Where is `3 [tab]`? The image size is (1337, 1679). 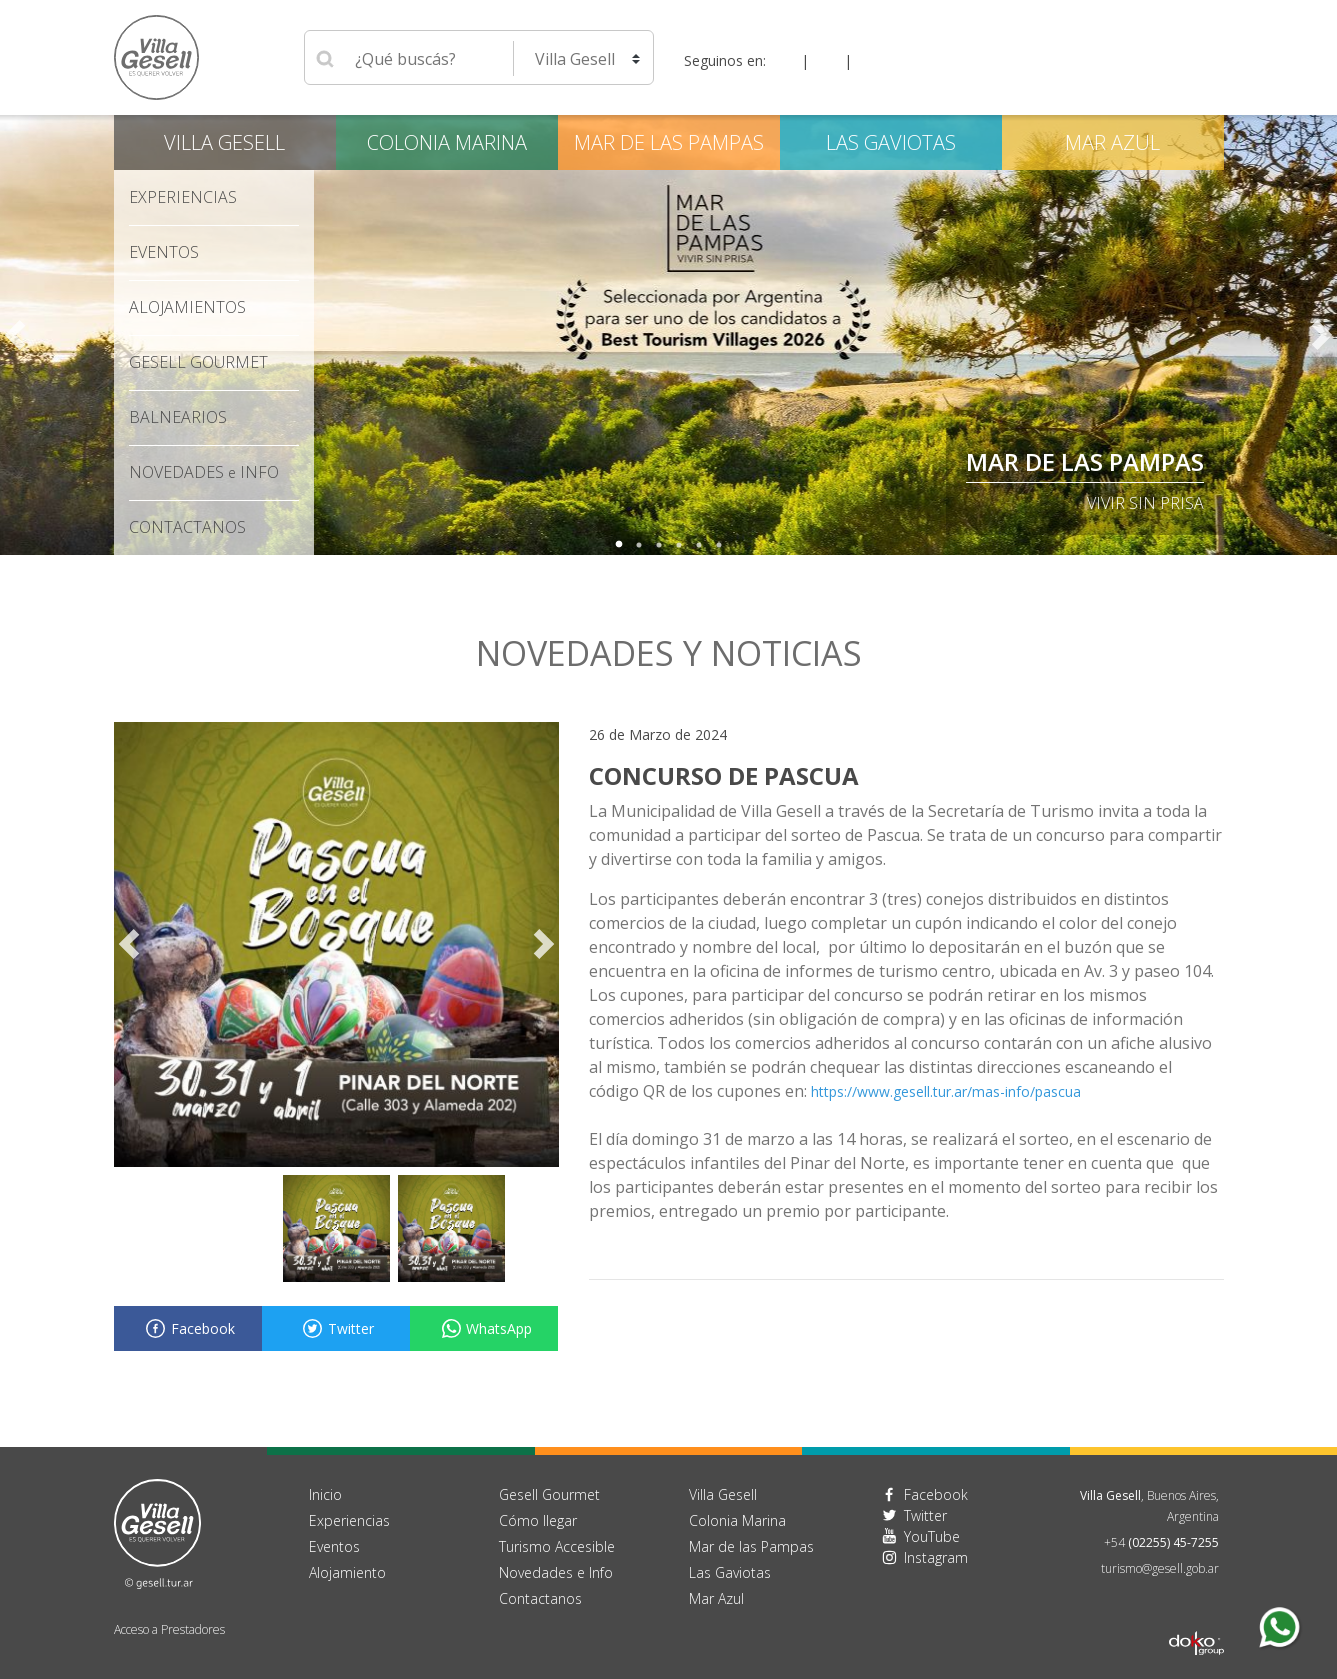
3 [tab] is located at coordinates (659, 545).